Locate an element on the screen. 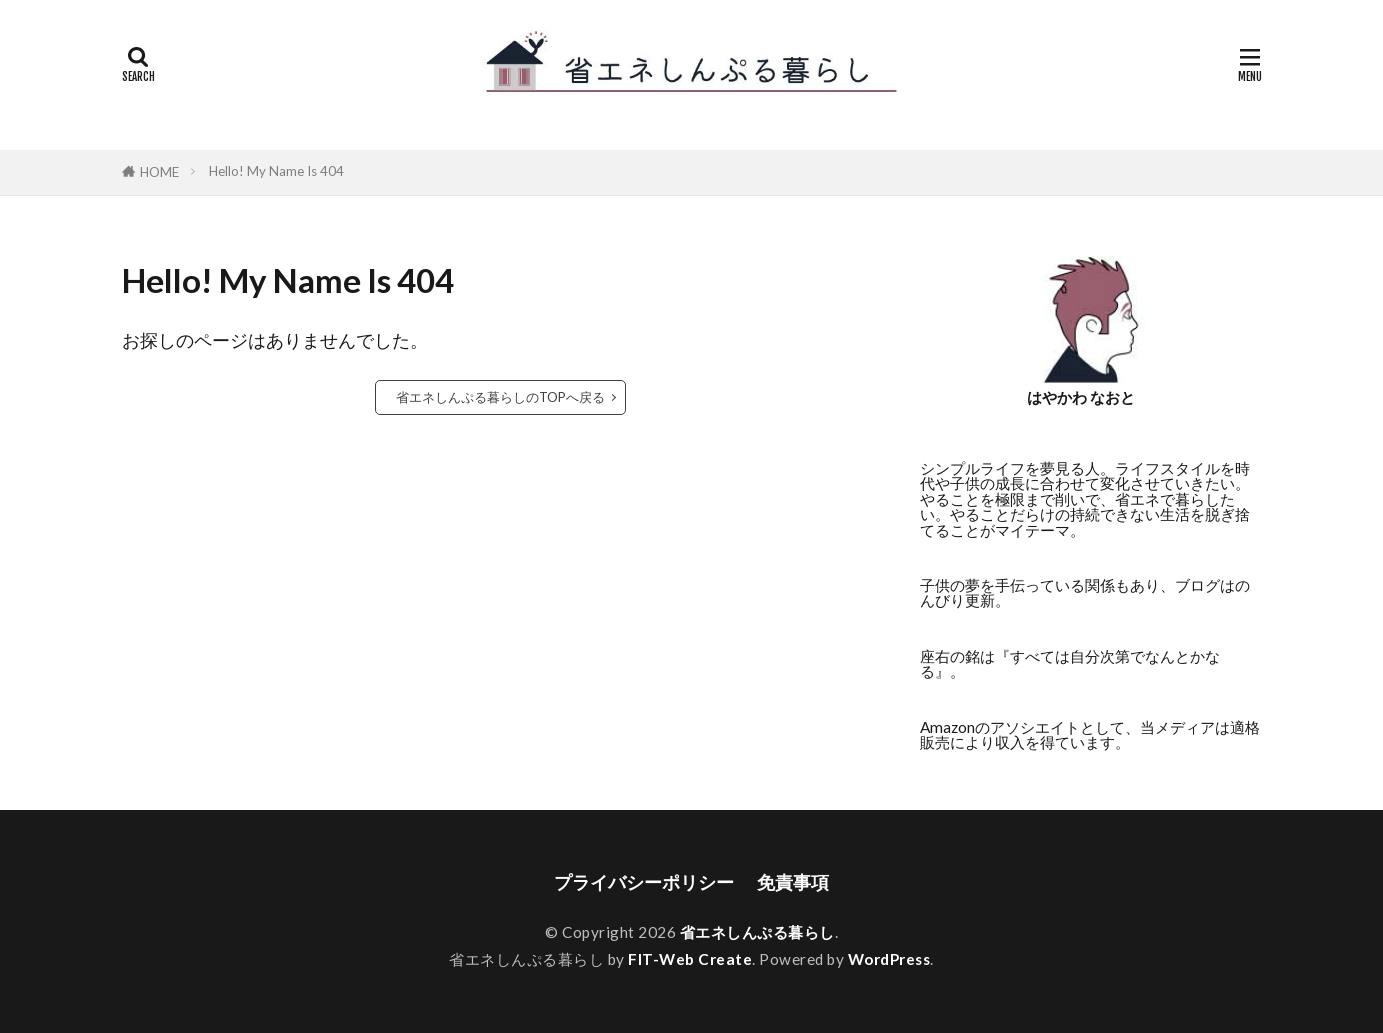  プライバシーポリシー is located at coordinates (644, 882).